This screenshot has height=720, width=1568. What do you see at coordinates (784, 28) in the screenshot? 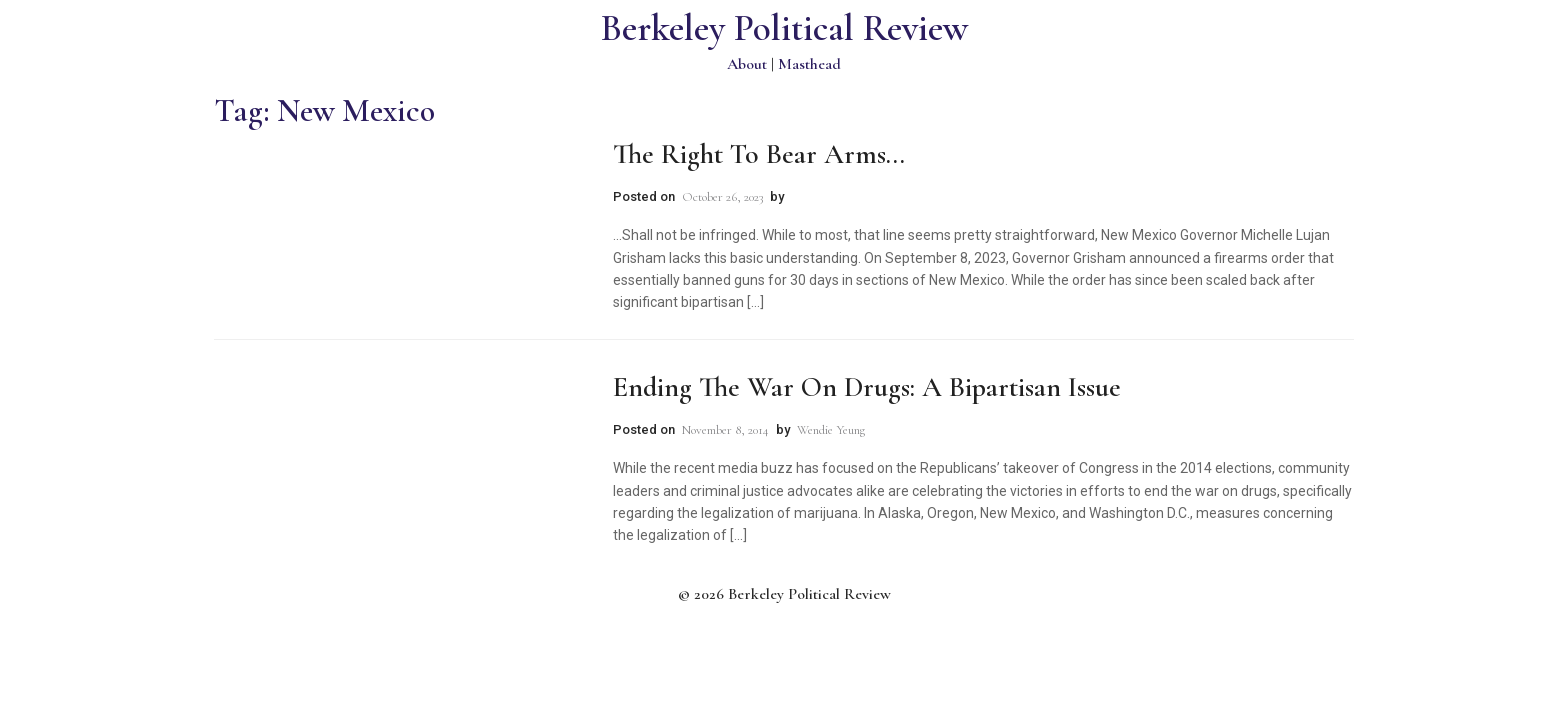
I see `Berkeley Political Review` at bounding box center [784, 28].